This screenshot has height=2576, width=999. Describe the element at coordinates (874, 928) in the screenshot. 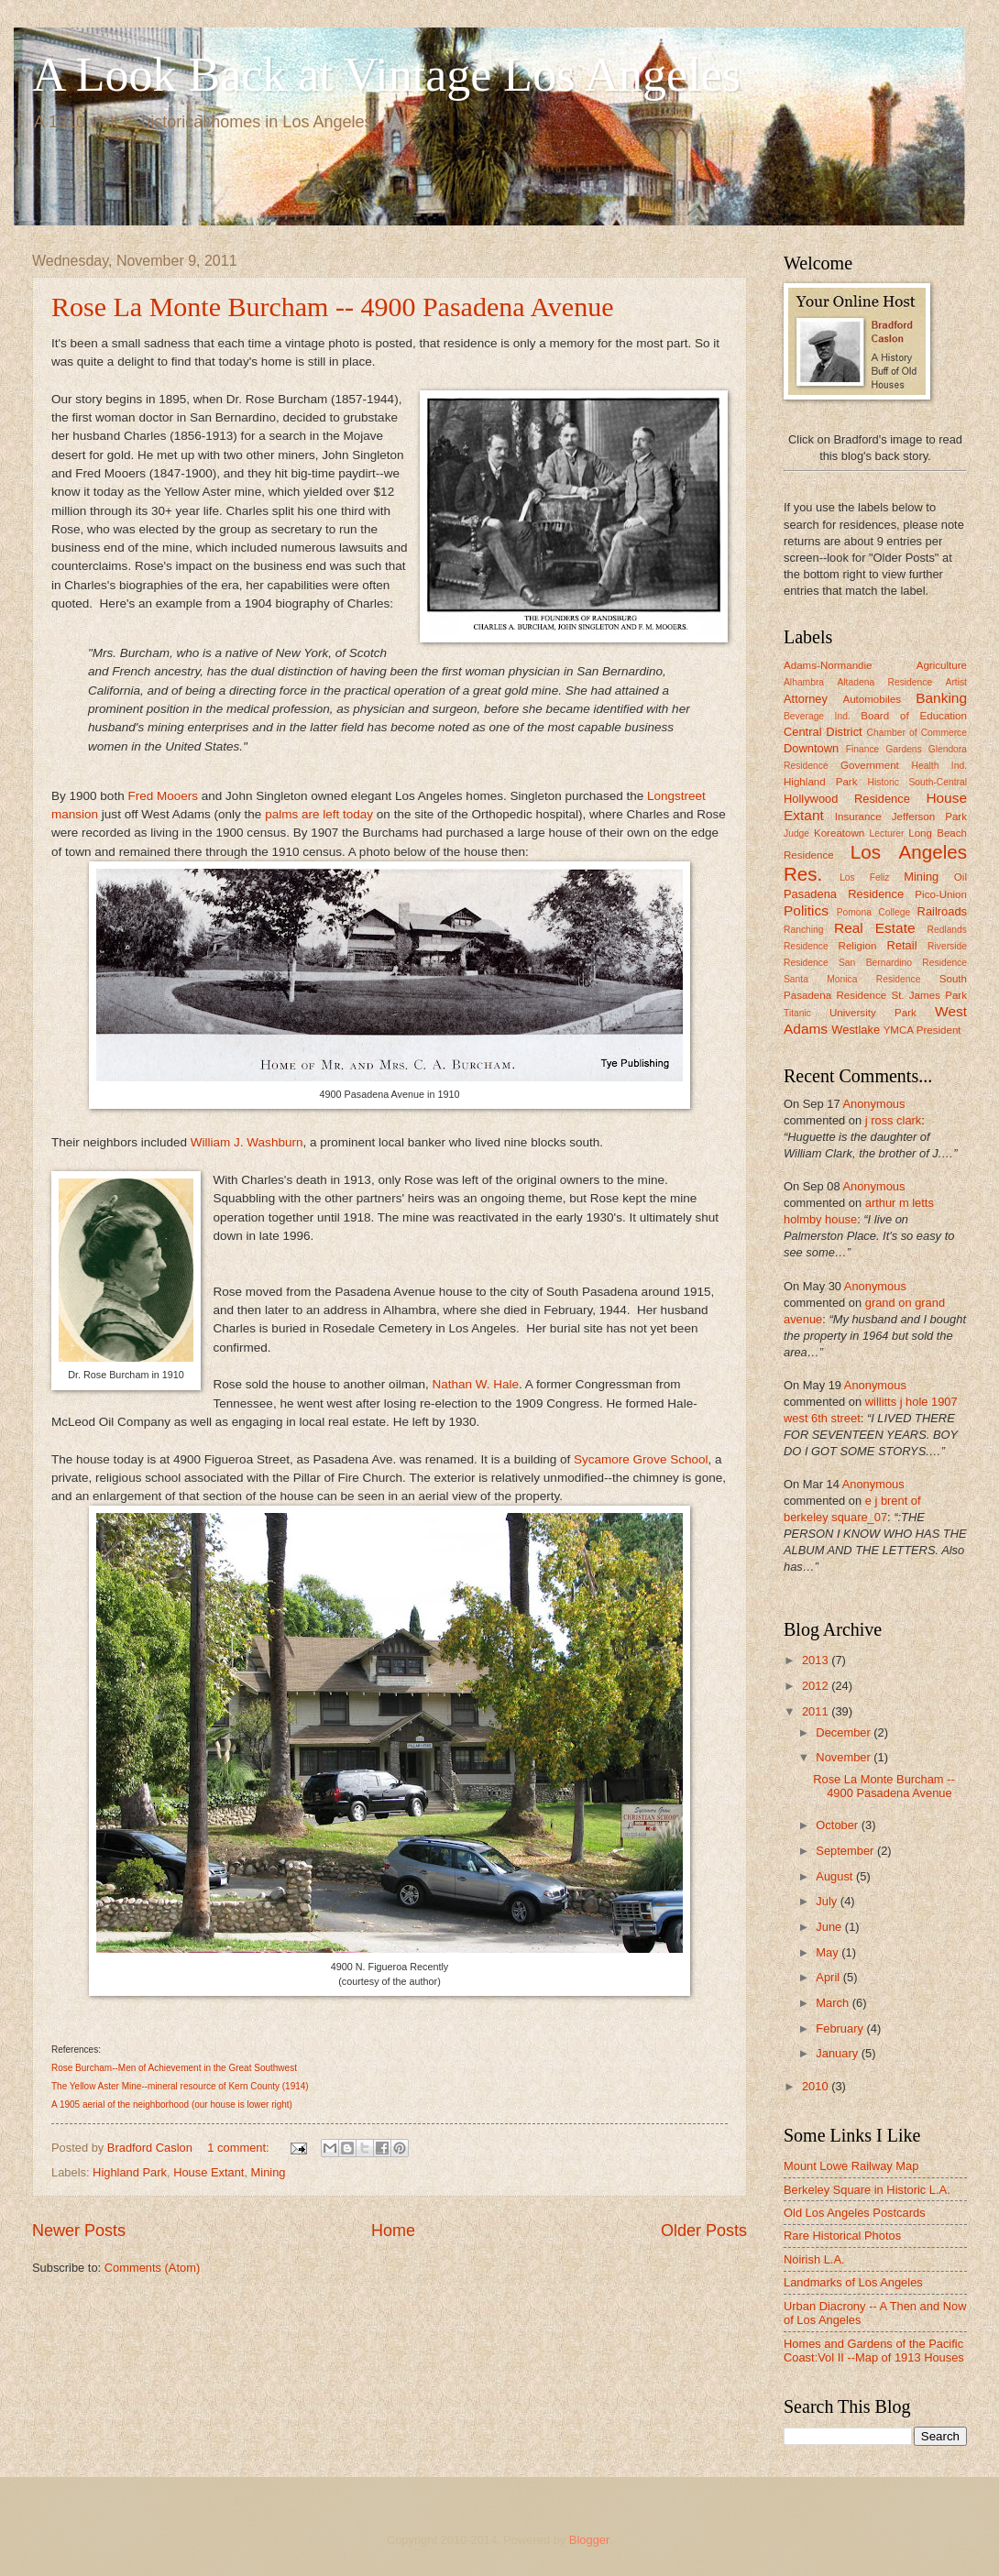

I see `Real Estate` at that location.